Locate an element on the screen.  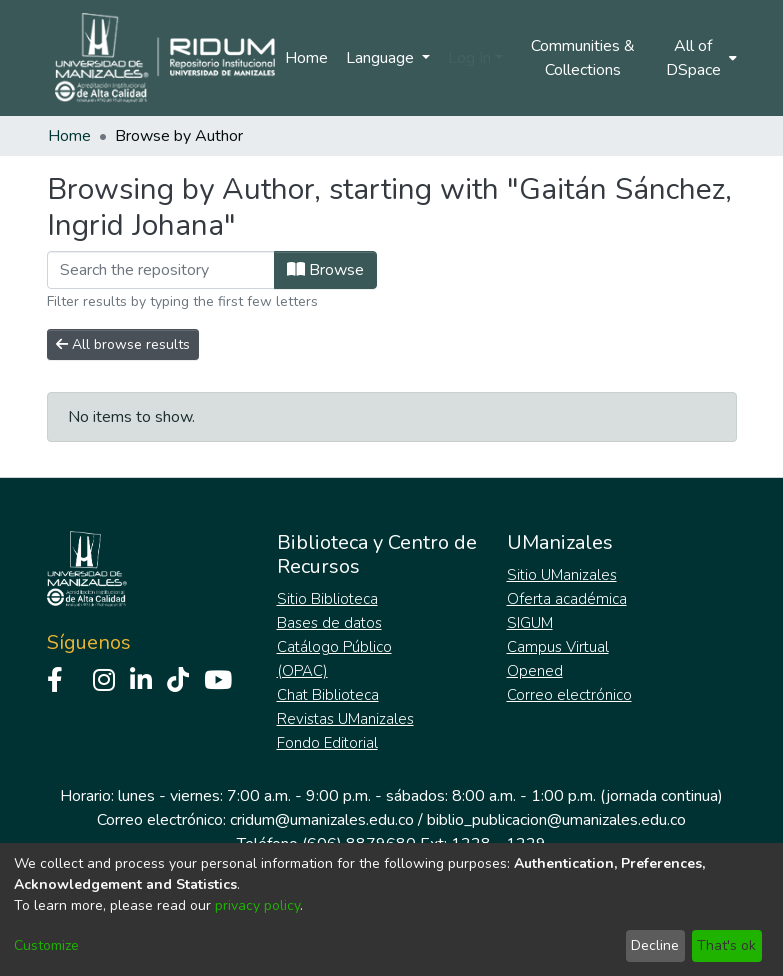
Language [menuitem] is located at coordinates (382, 58).